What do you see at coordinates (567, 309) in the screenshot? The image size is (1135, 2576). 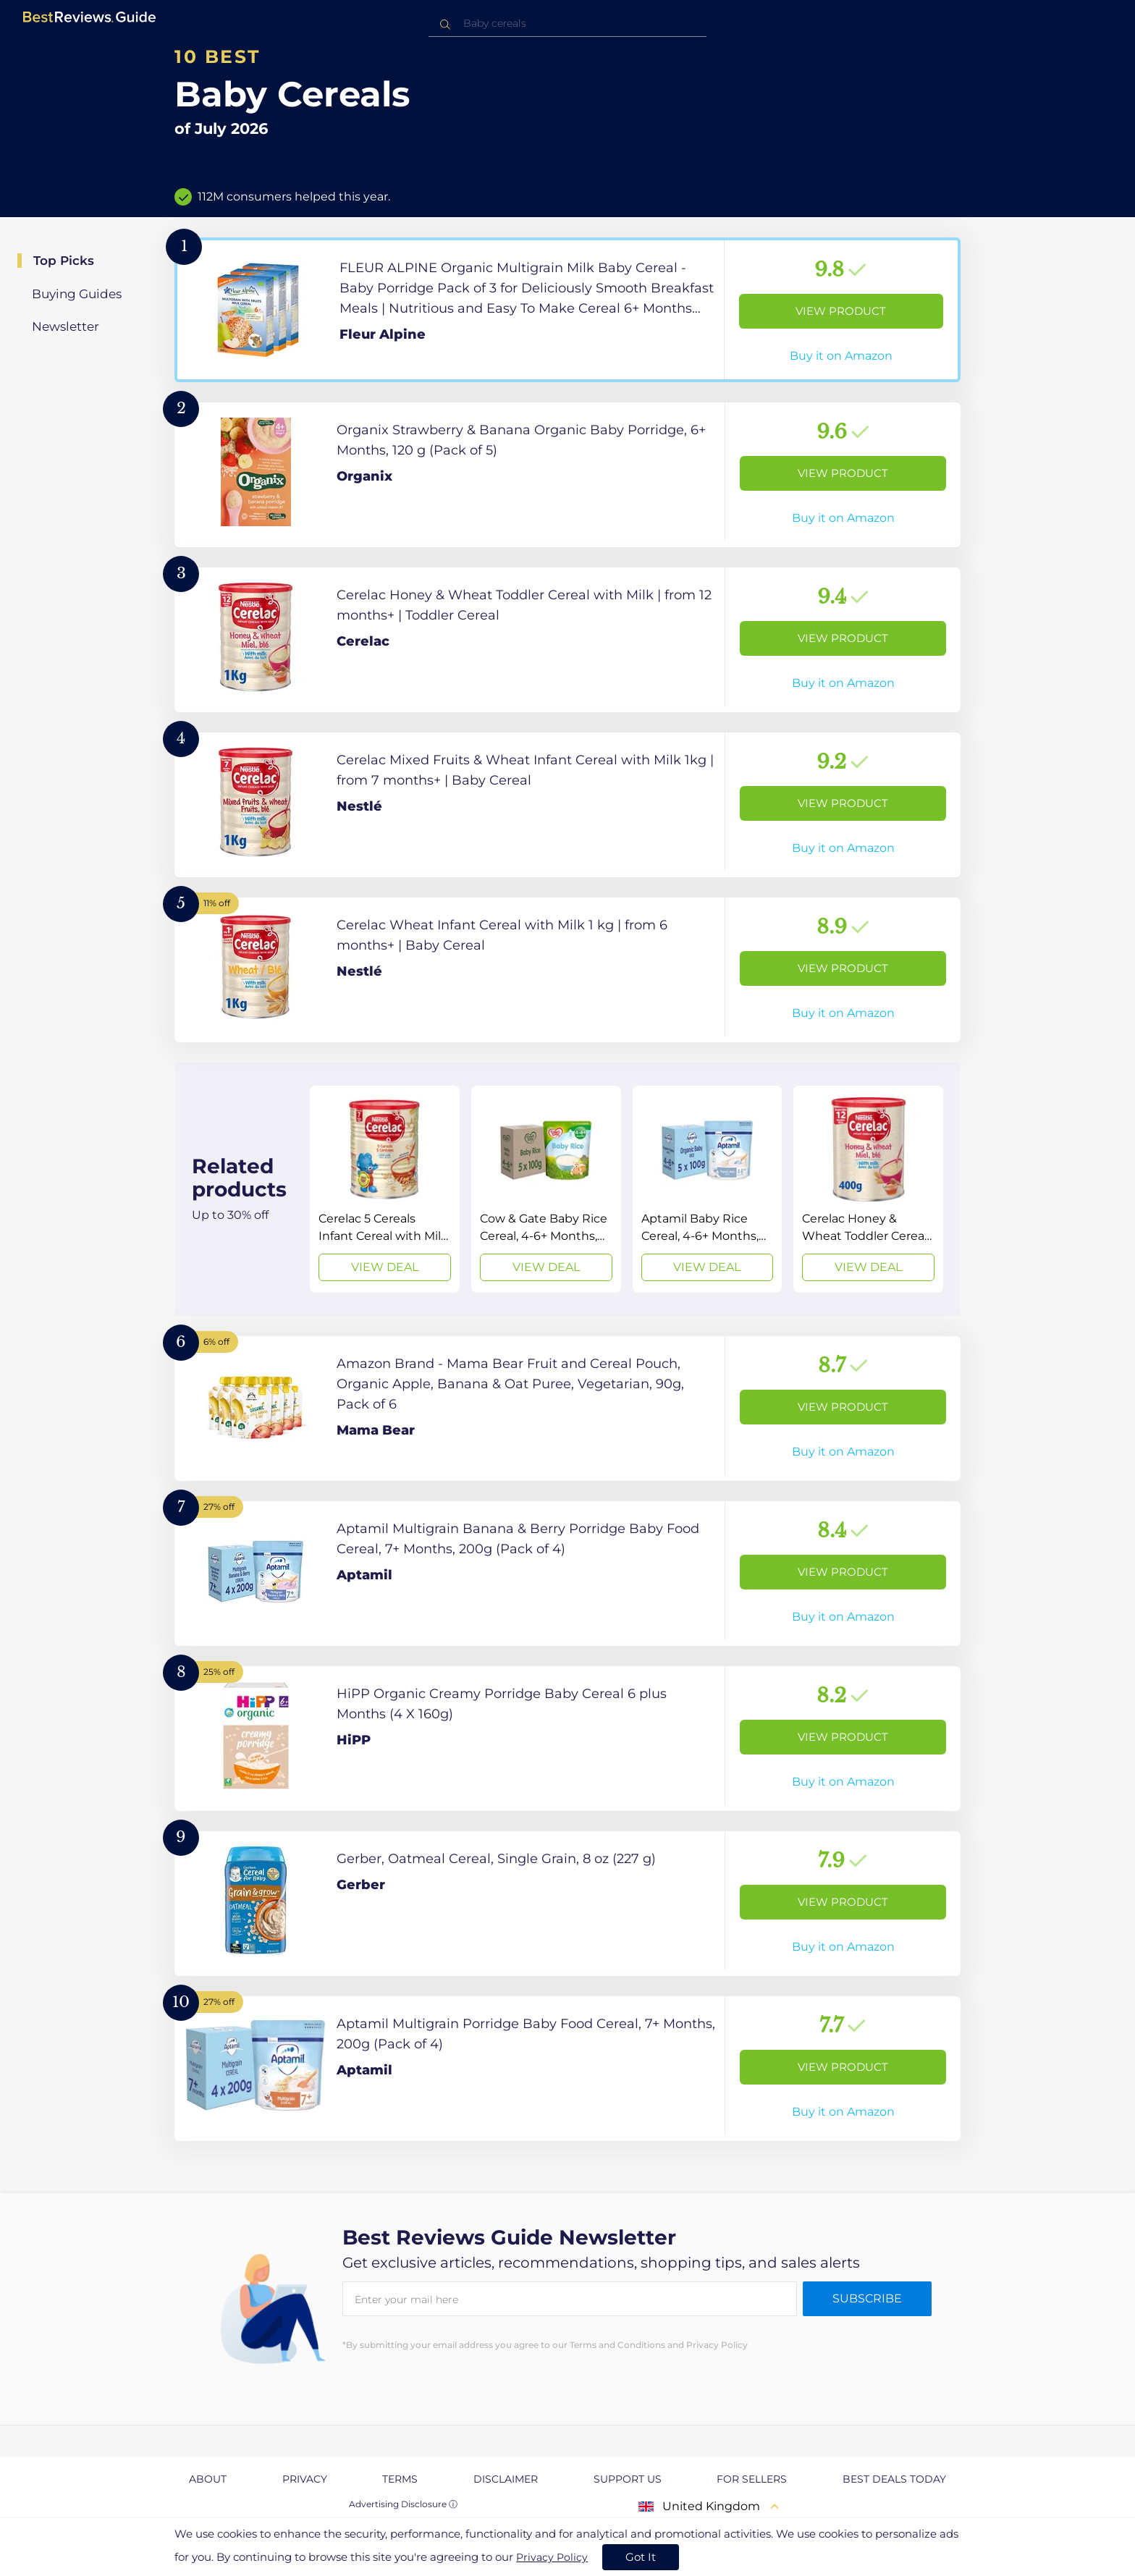 I see `[View Product]` at bounding box center [567, 309].